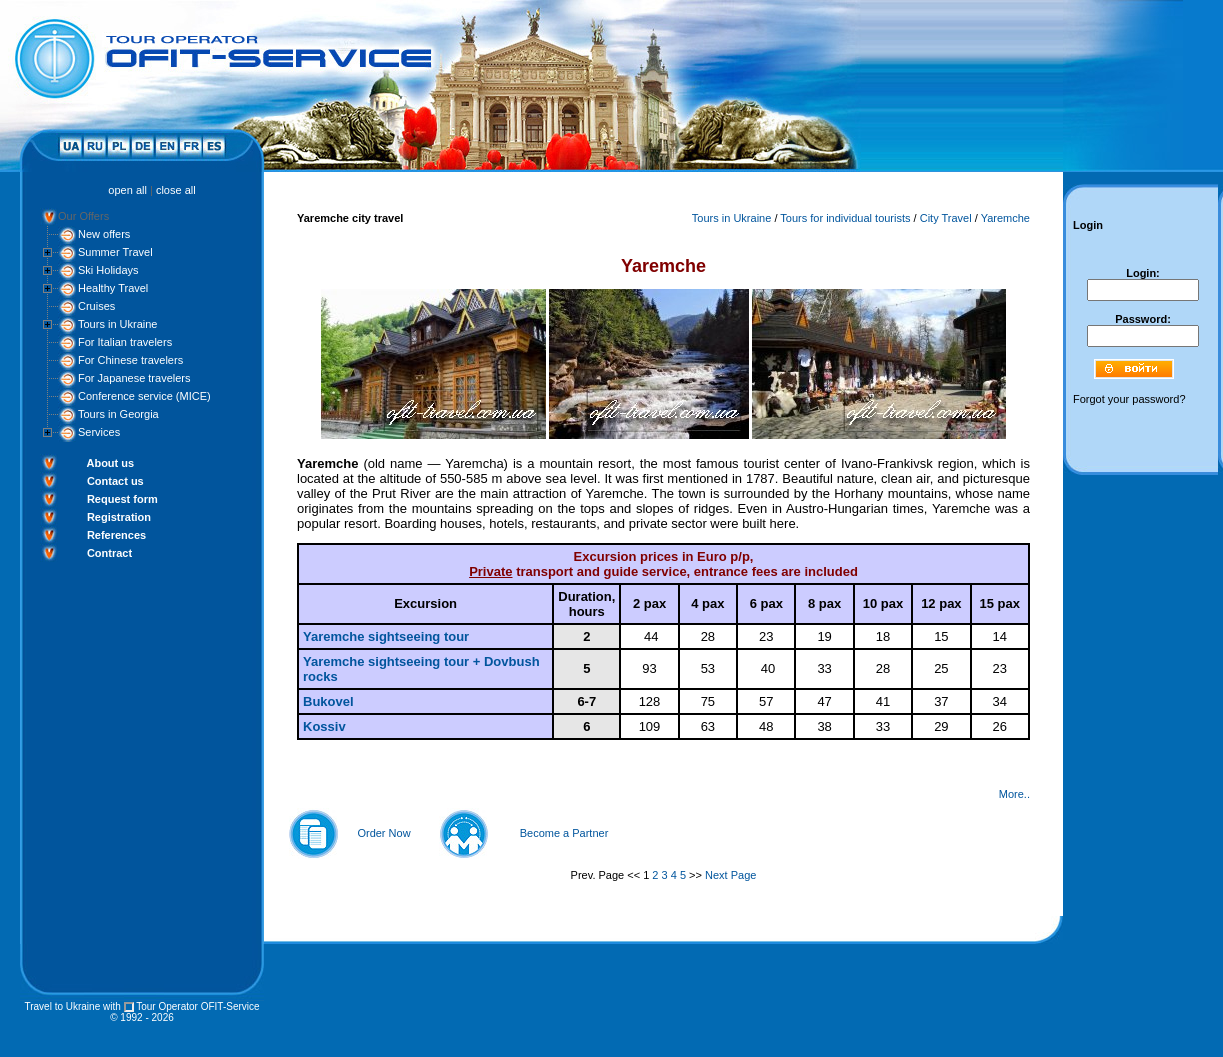  I want to click on Tours in Ukraine, so click(117, 324).